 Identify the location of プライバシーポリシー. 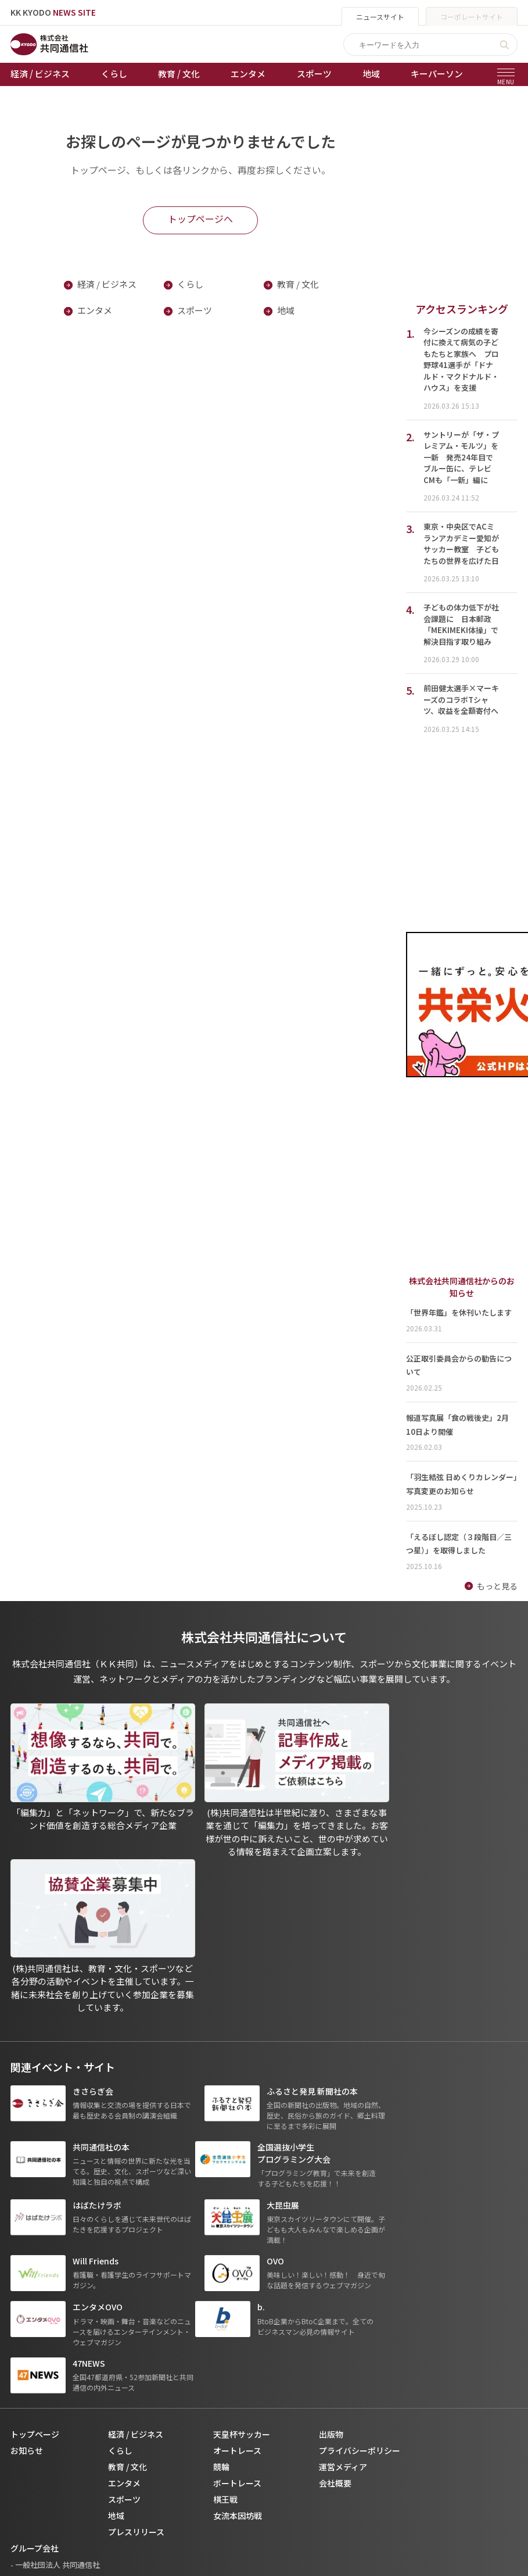
(359, 2204).